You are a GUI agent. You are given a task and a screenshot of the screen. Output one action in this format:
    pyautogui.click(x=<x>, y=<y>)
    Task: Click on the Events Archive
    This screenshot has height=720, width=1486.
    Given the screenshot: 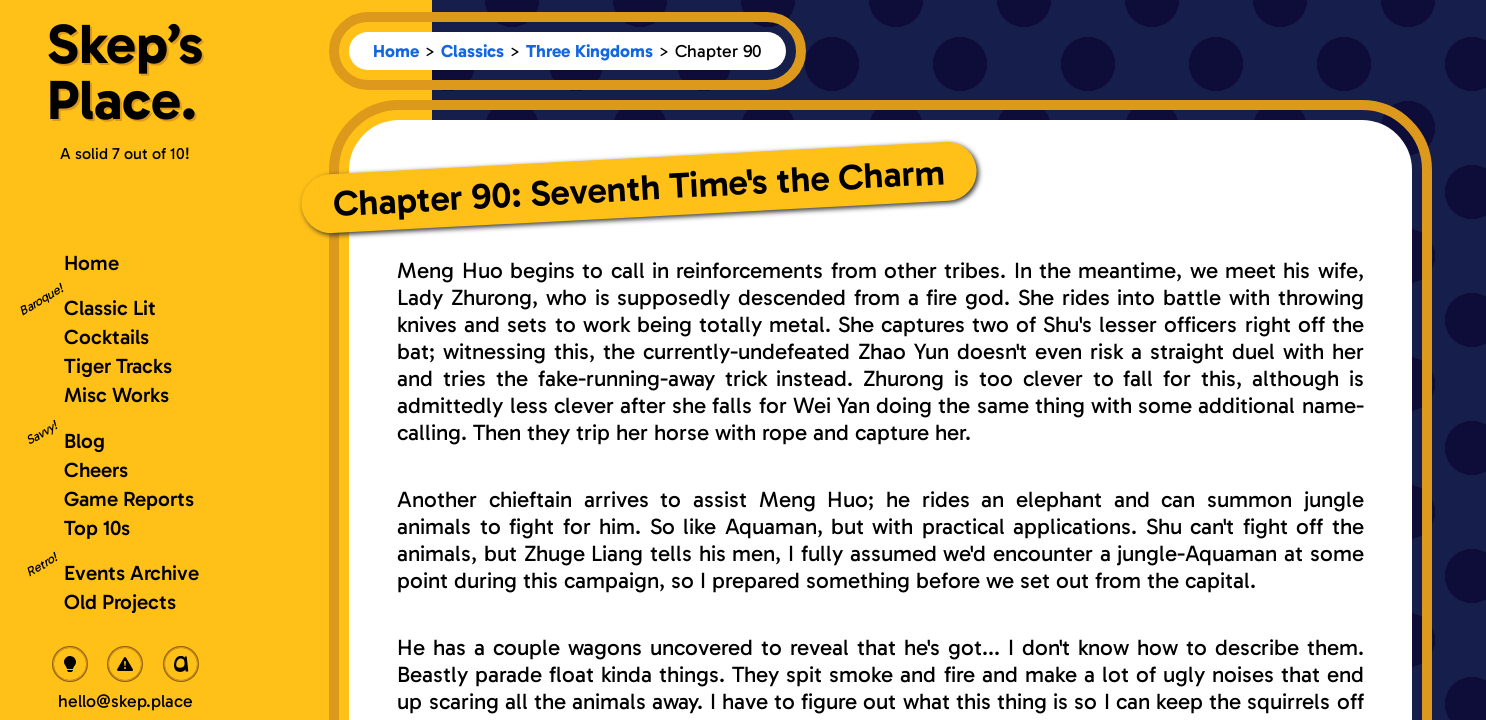 What is the action you would take?
    pyautogui.click(x=131, y=572)
    